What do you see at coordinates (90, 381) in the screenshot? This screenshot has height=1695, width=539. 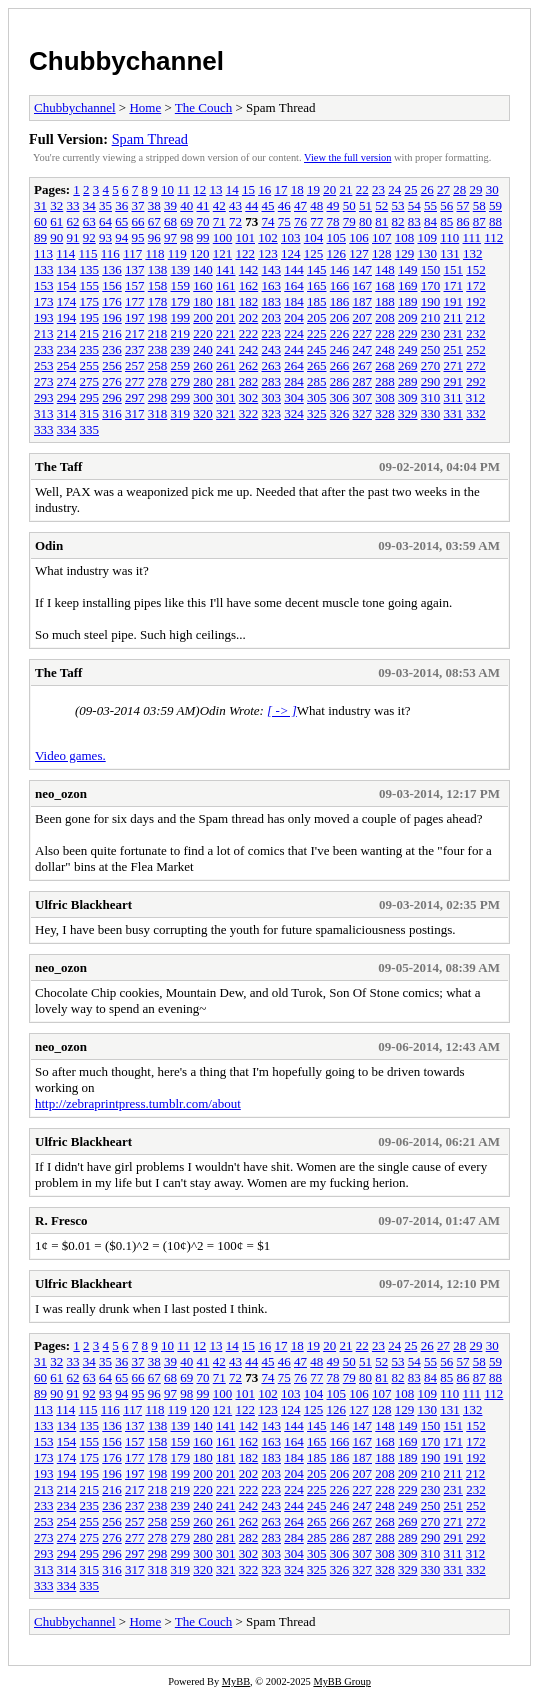 I see `275` at bounding box center [90, 381].